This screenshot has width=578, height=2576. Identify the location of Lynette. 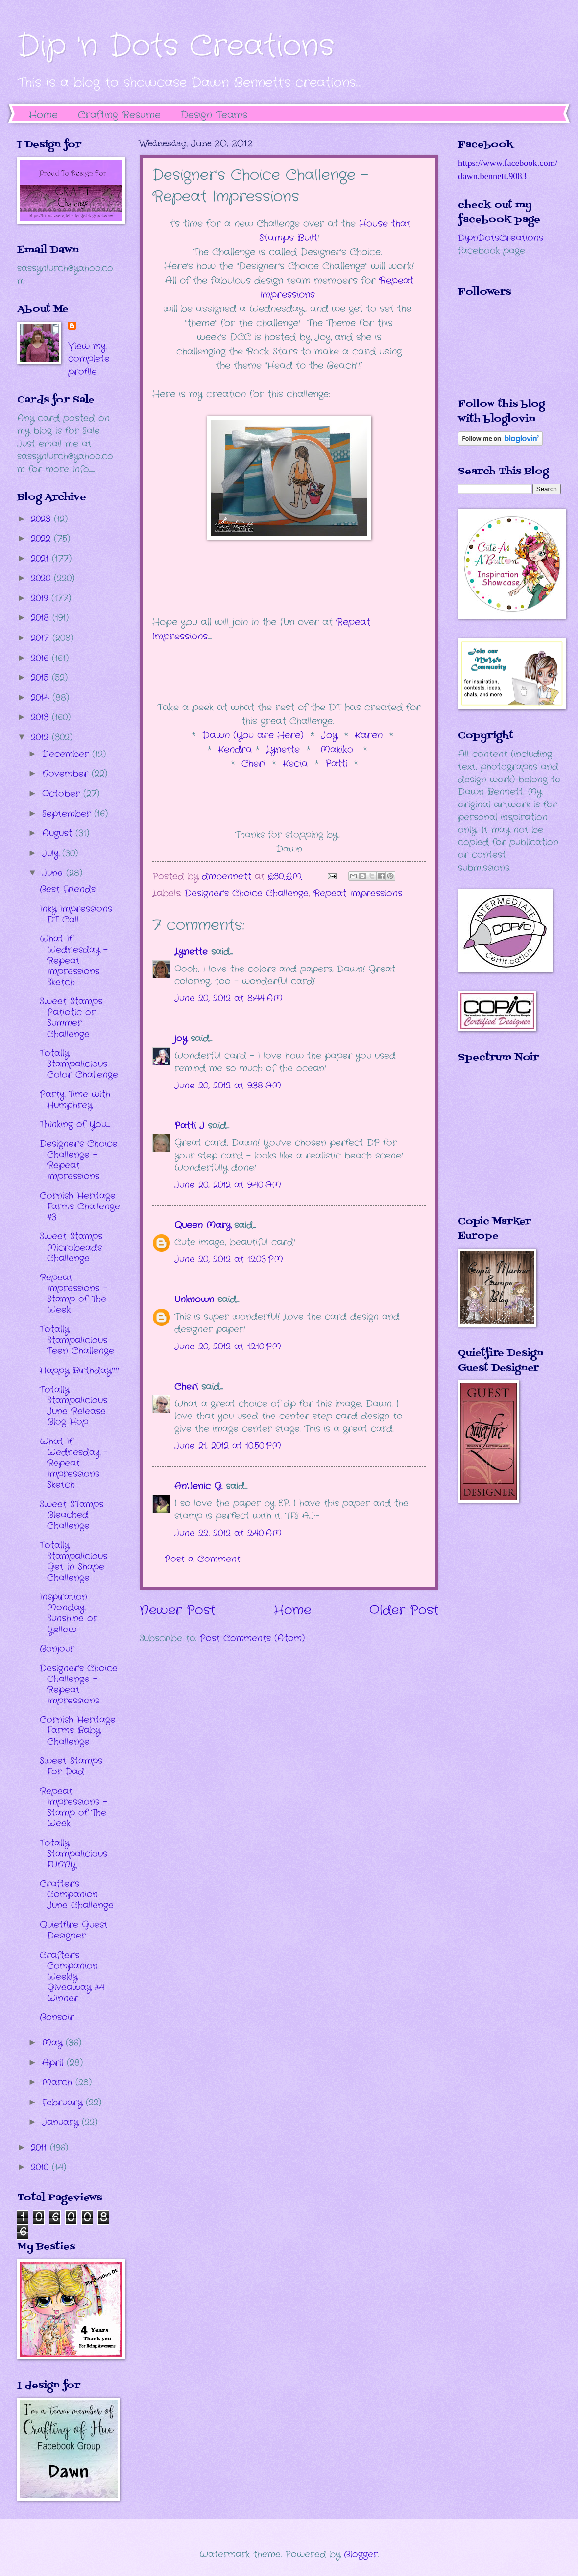
(283, 749).